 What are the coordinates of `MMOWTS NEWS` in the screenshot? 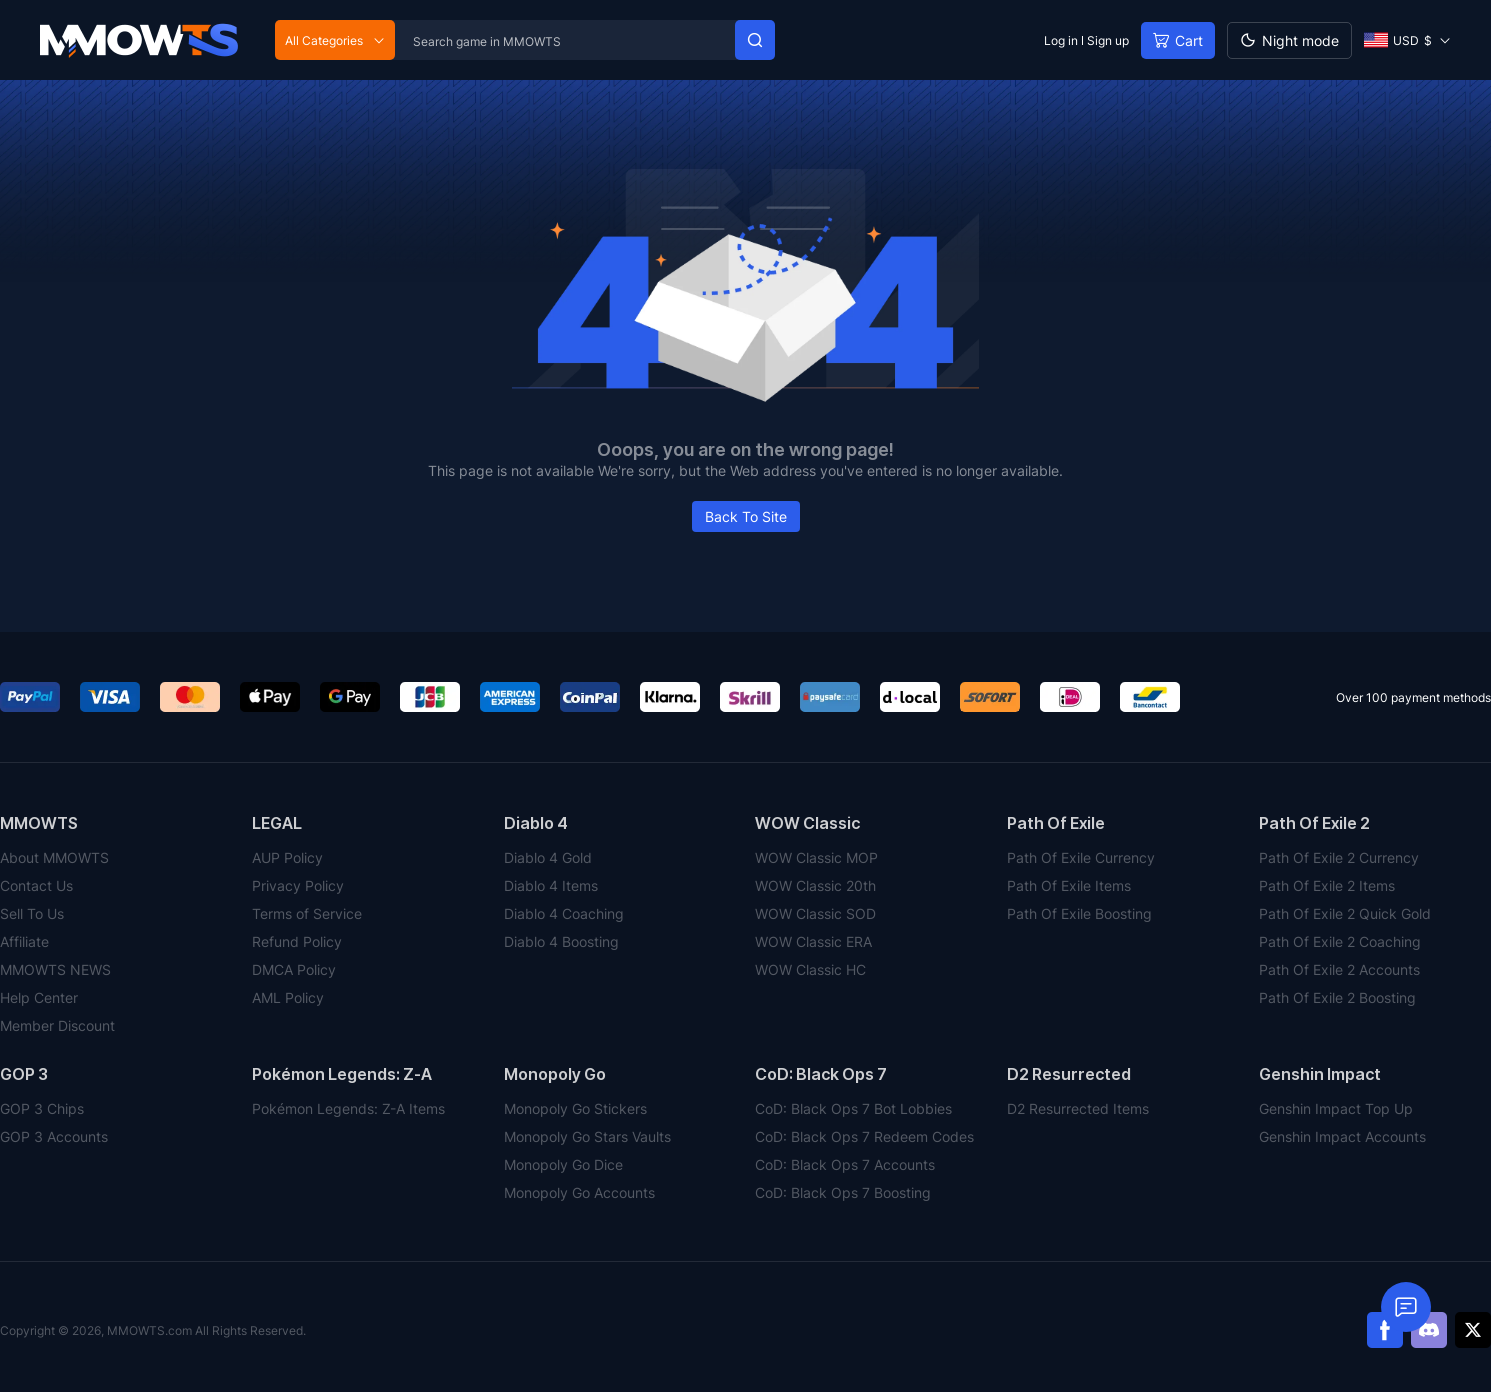 It's located at (55, 969).